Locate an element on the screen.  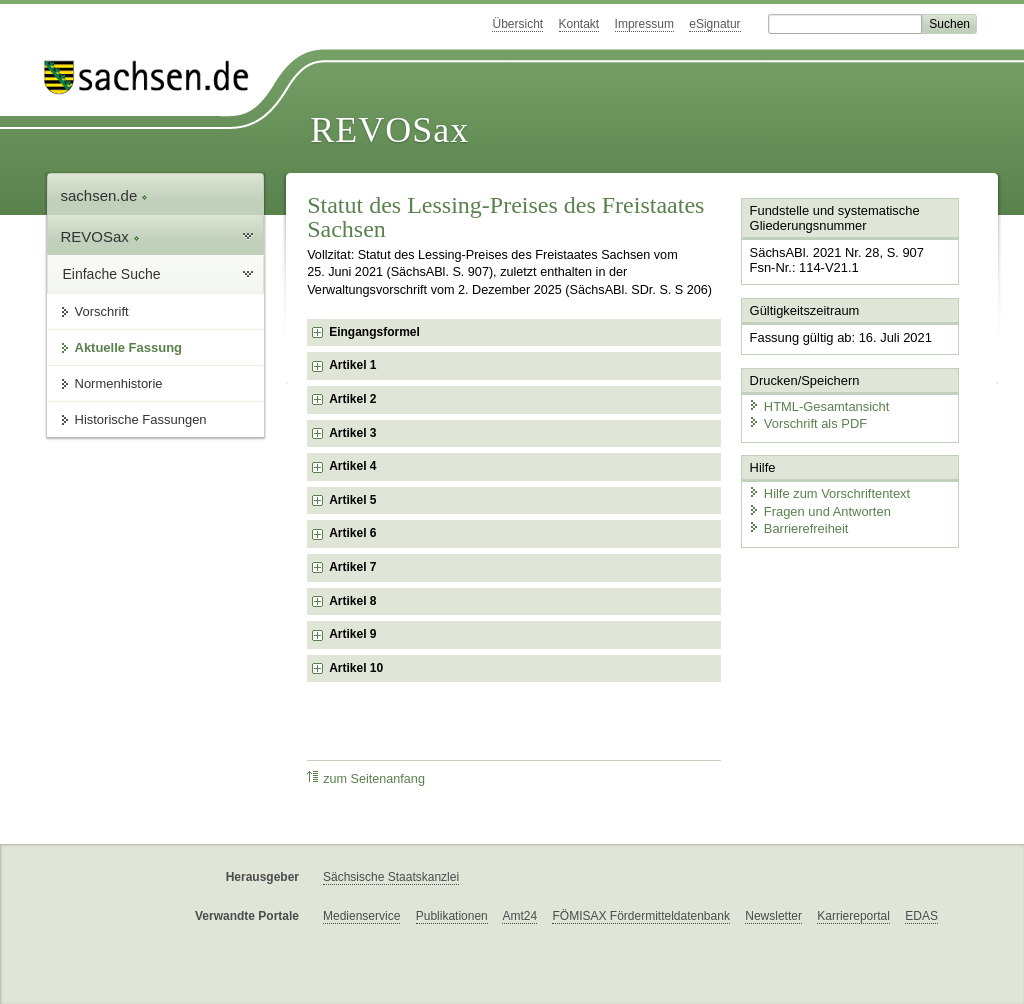
FÖMISAX Fördermitteldatenbank is located at coordinates (640, 916).